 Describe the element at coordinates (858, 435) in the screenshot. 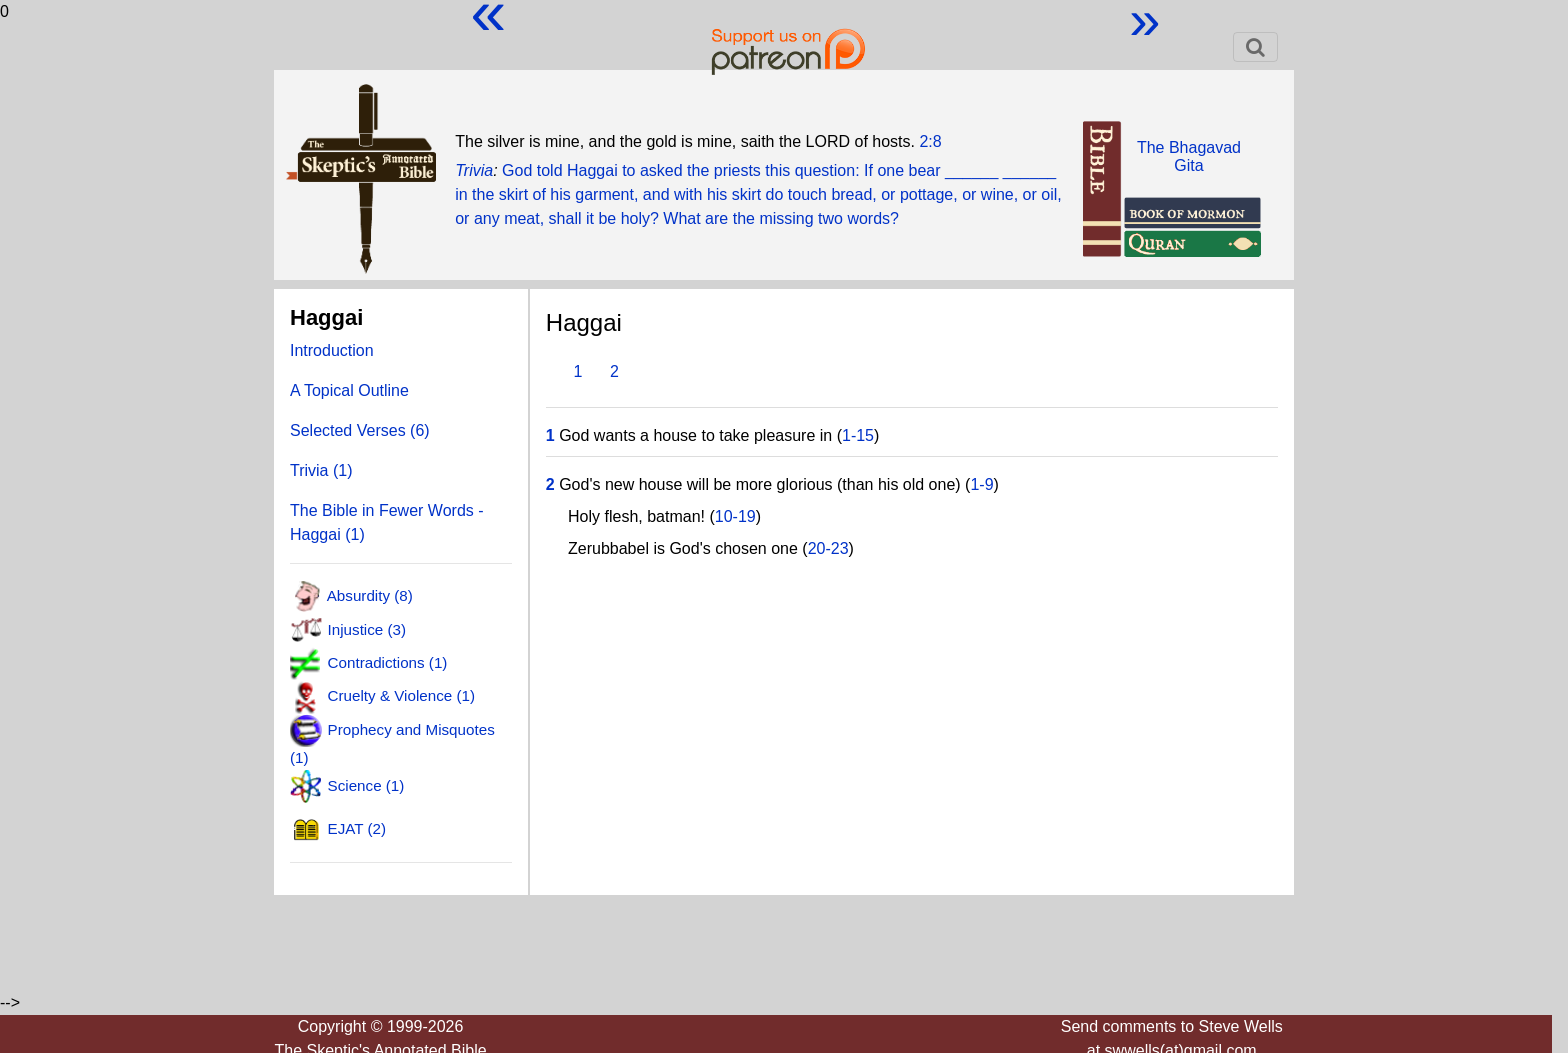

I see `1-15` at that location.